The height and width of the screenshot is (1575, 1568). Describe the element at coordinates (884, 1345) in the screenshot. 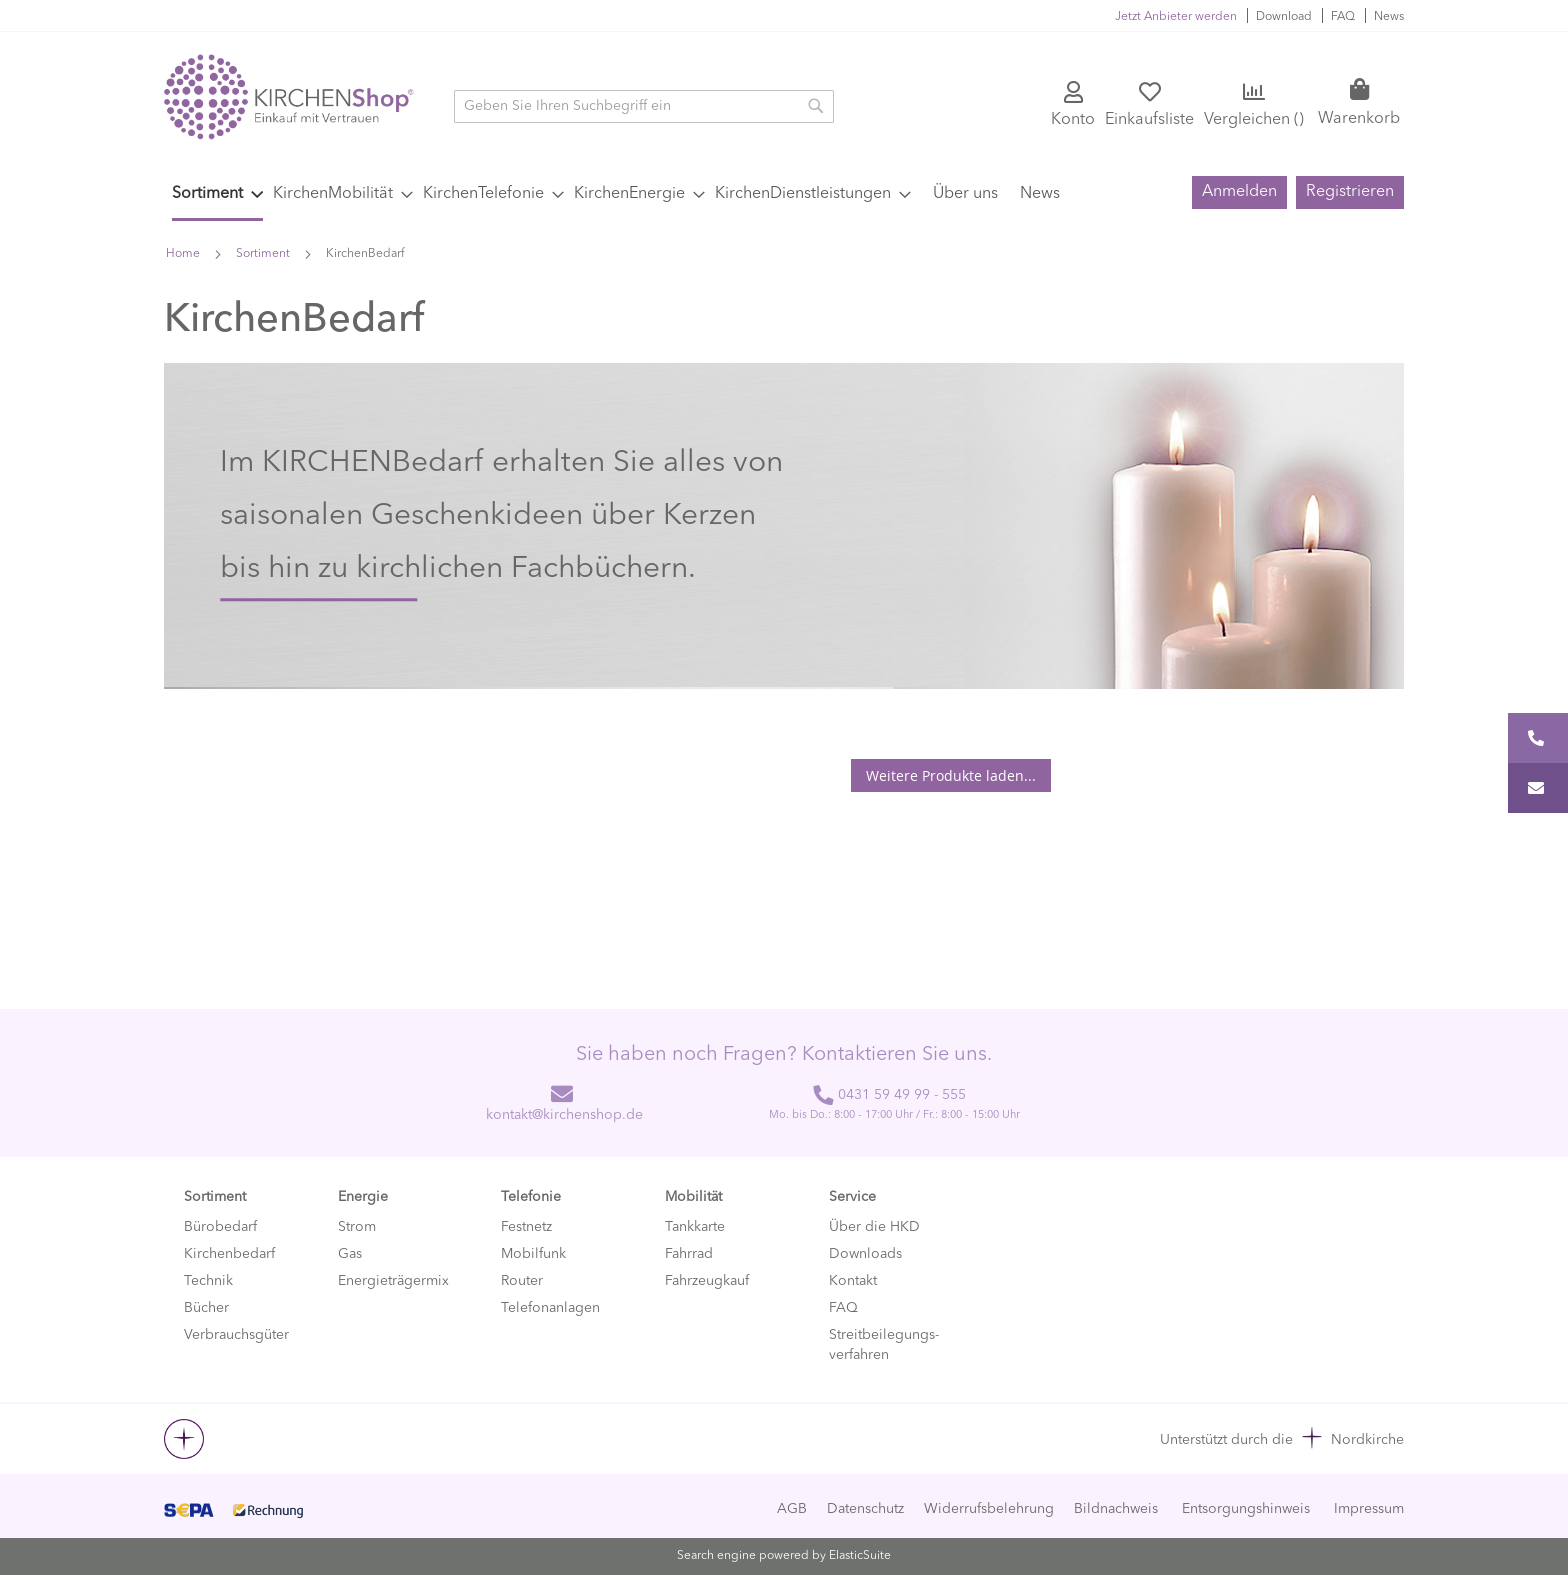

I see `Streitbeilegungs-verfahren` at that location.